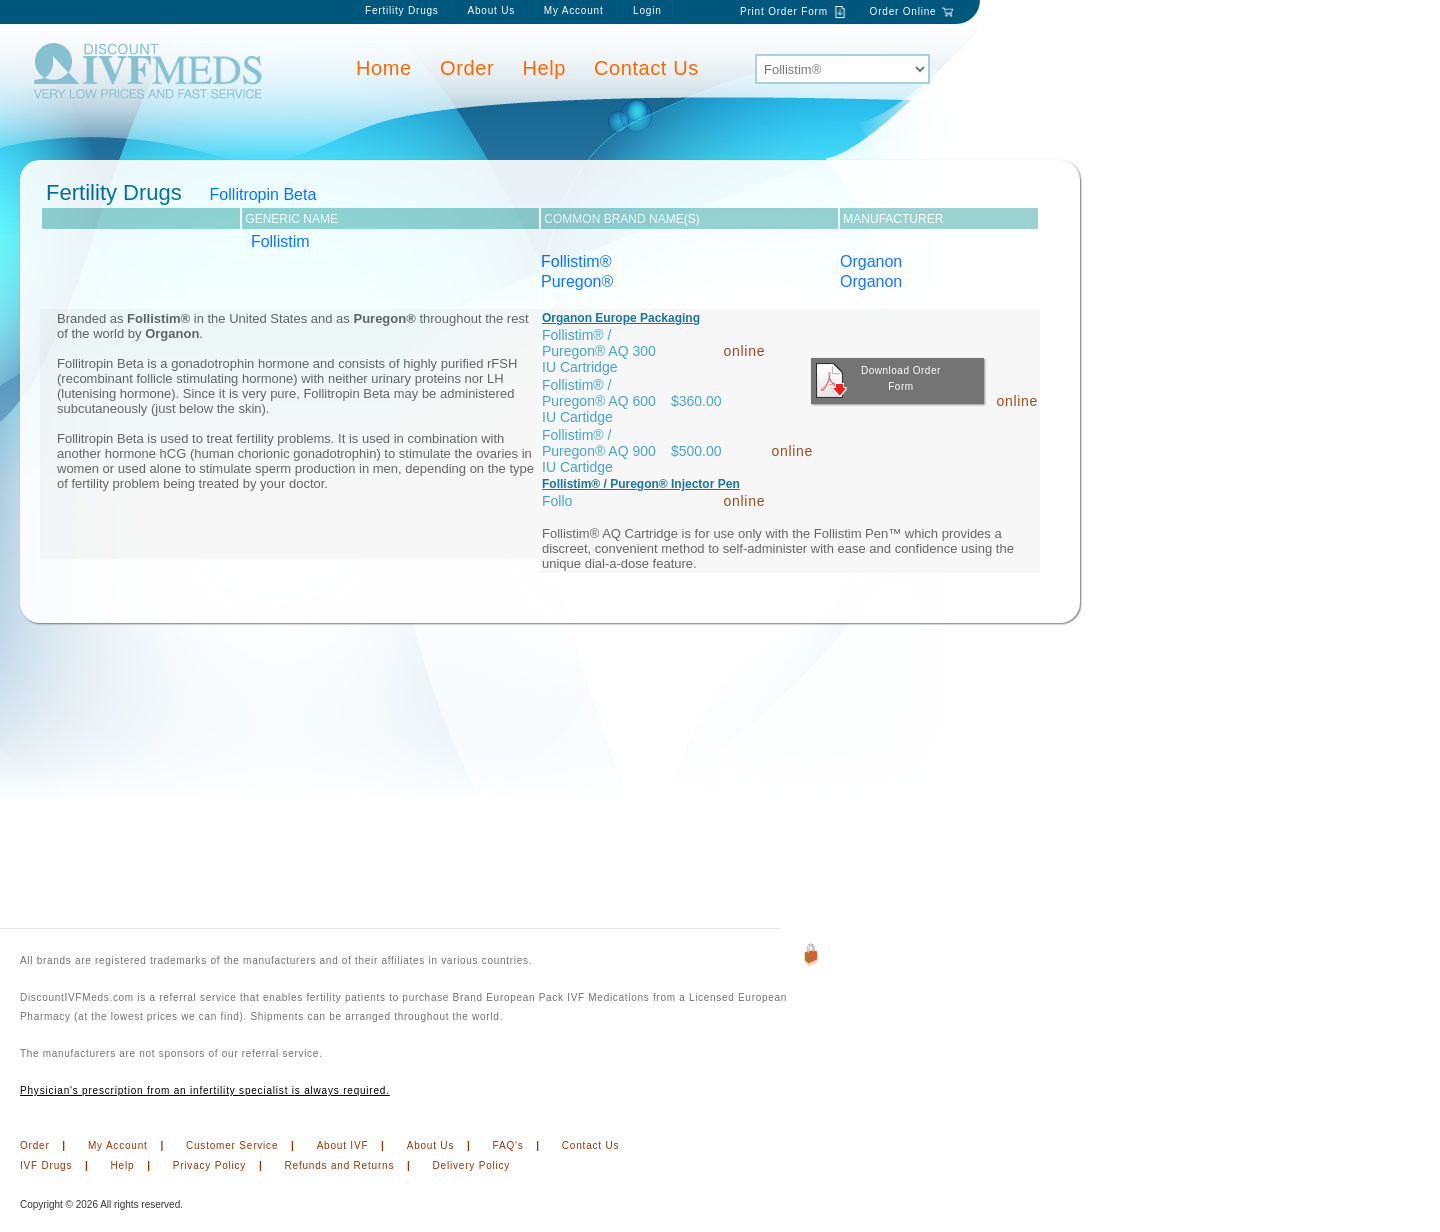 This screenshot has height=1232, width=1440. Describe the element at coordinates (784, 11) in the screenshot. I see `Print Order Form` at that location.